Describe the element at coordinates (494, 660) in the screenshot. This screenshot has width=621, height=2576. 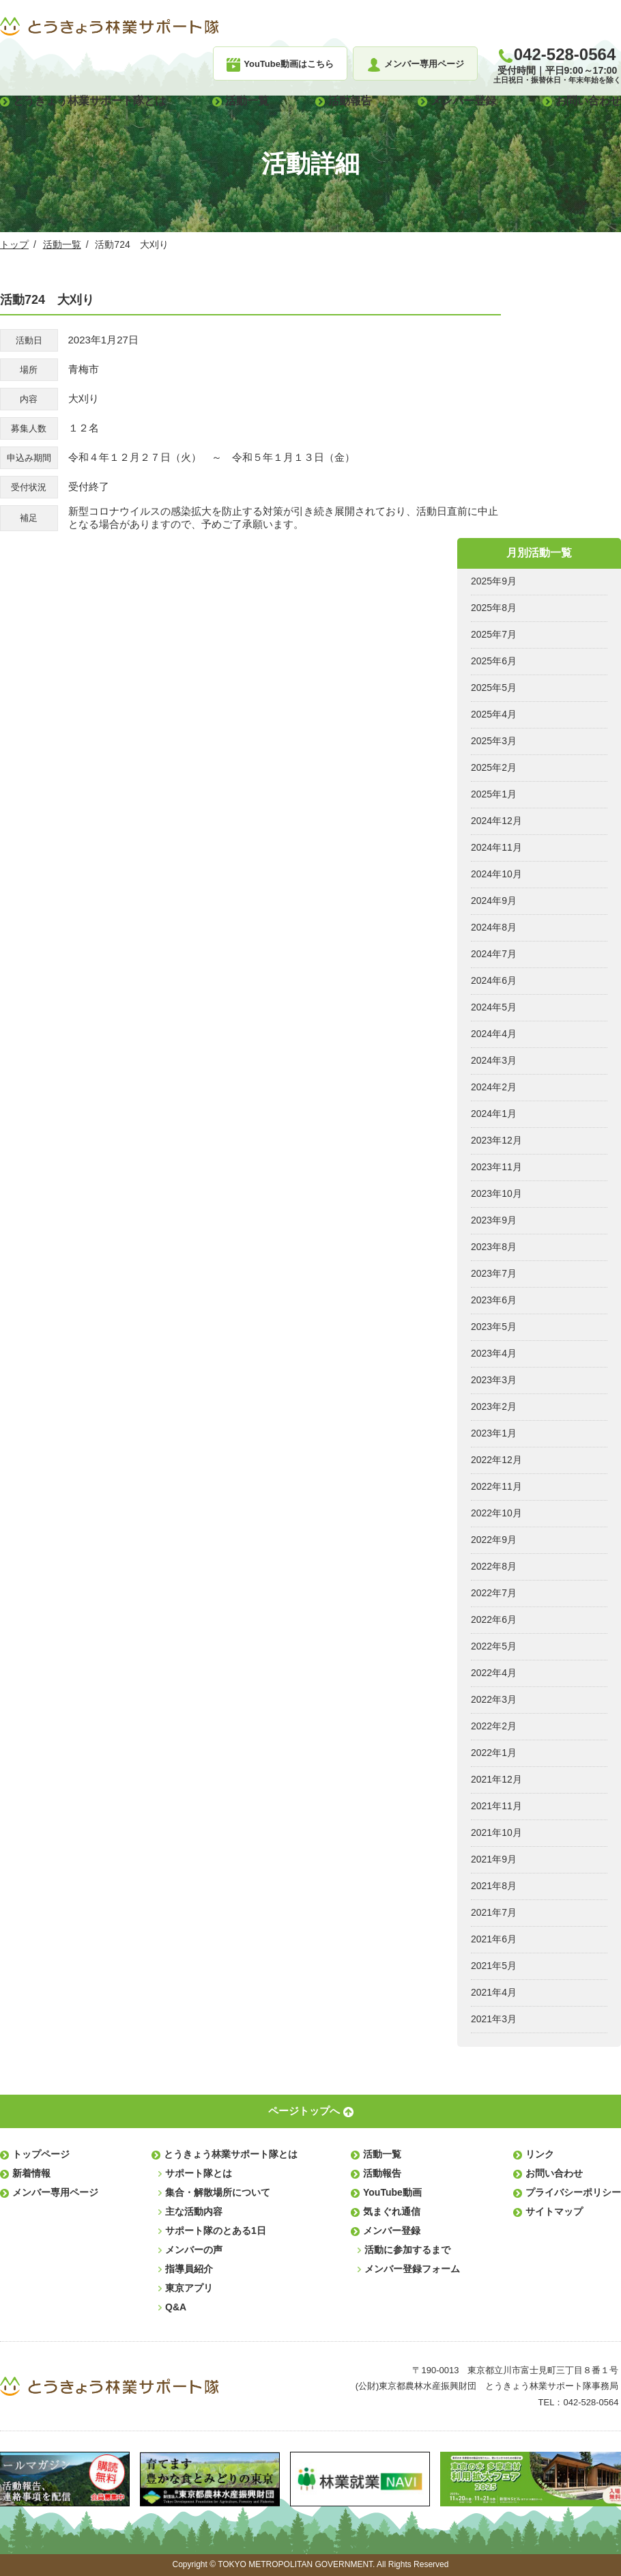
I see `2025年6月` at that location.